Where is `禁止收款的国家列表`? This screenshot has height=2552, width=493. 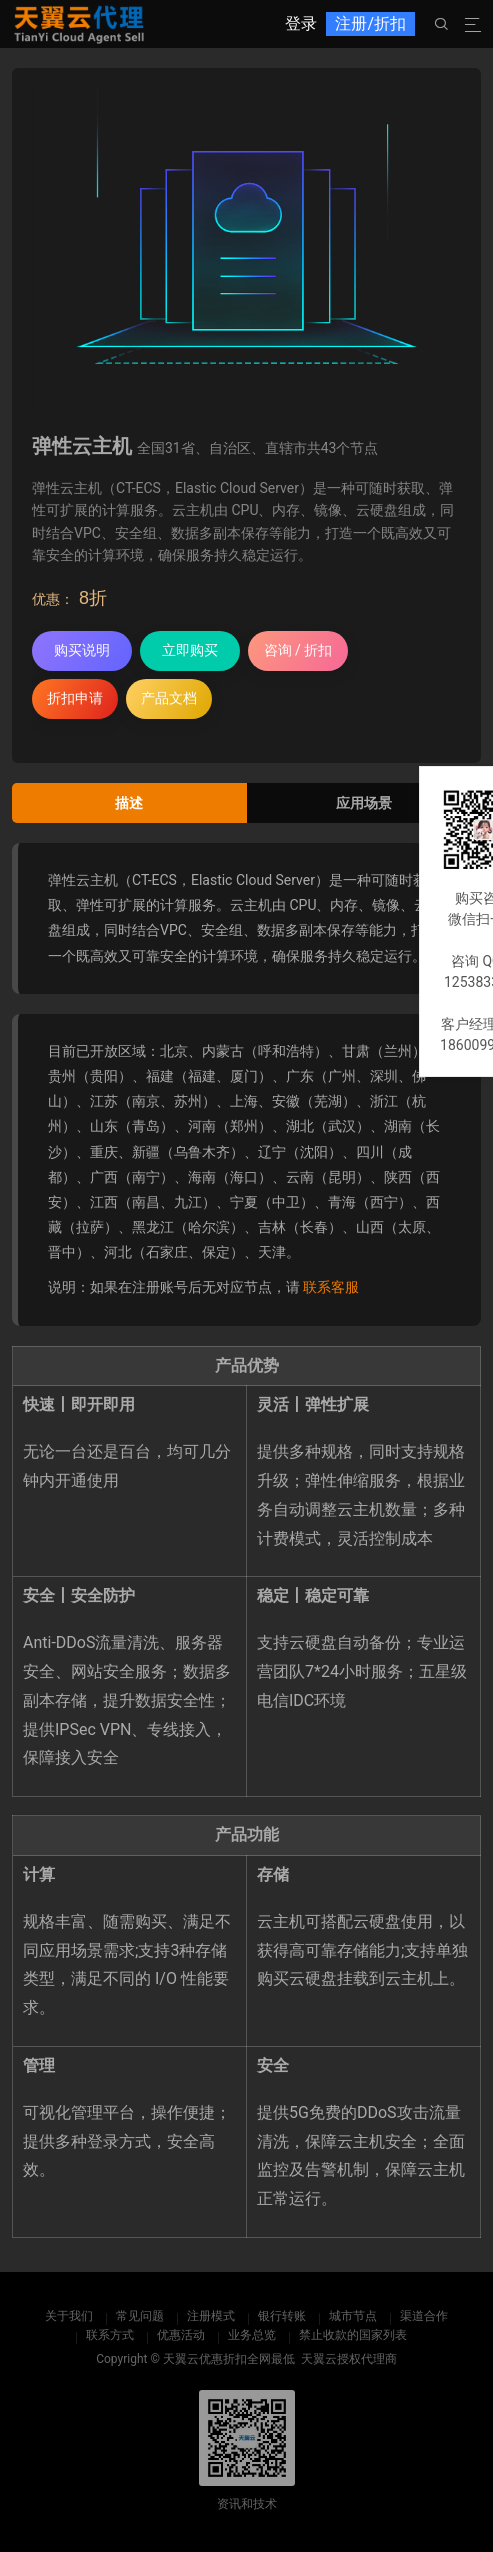 禁止收款的国家列表 is located at coordinates (353, 2335).